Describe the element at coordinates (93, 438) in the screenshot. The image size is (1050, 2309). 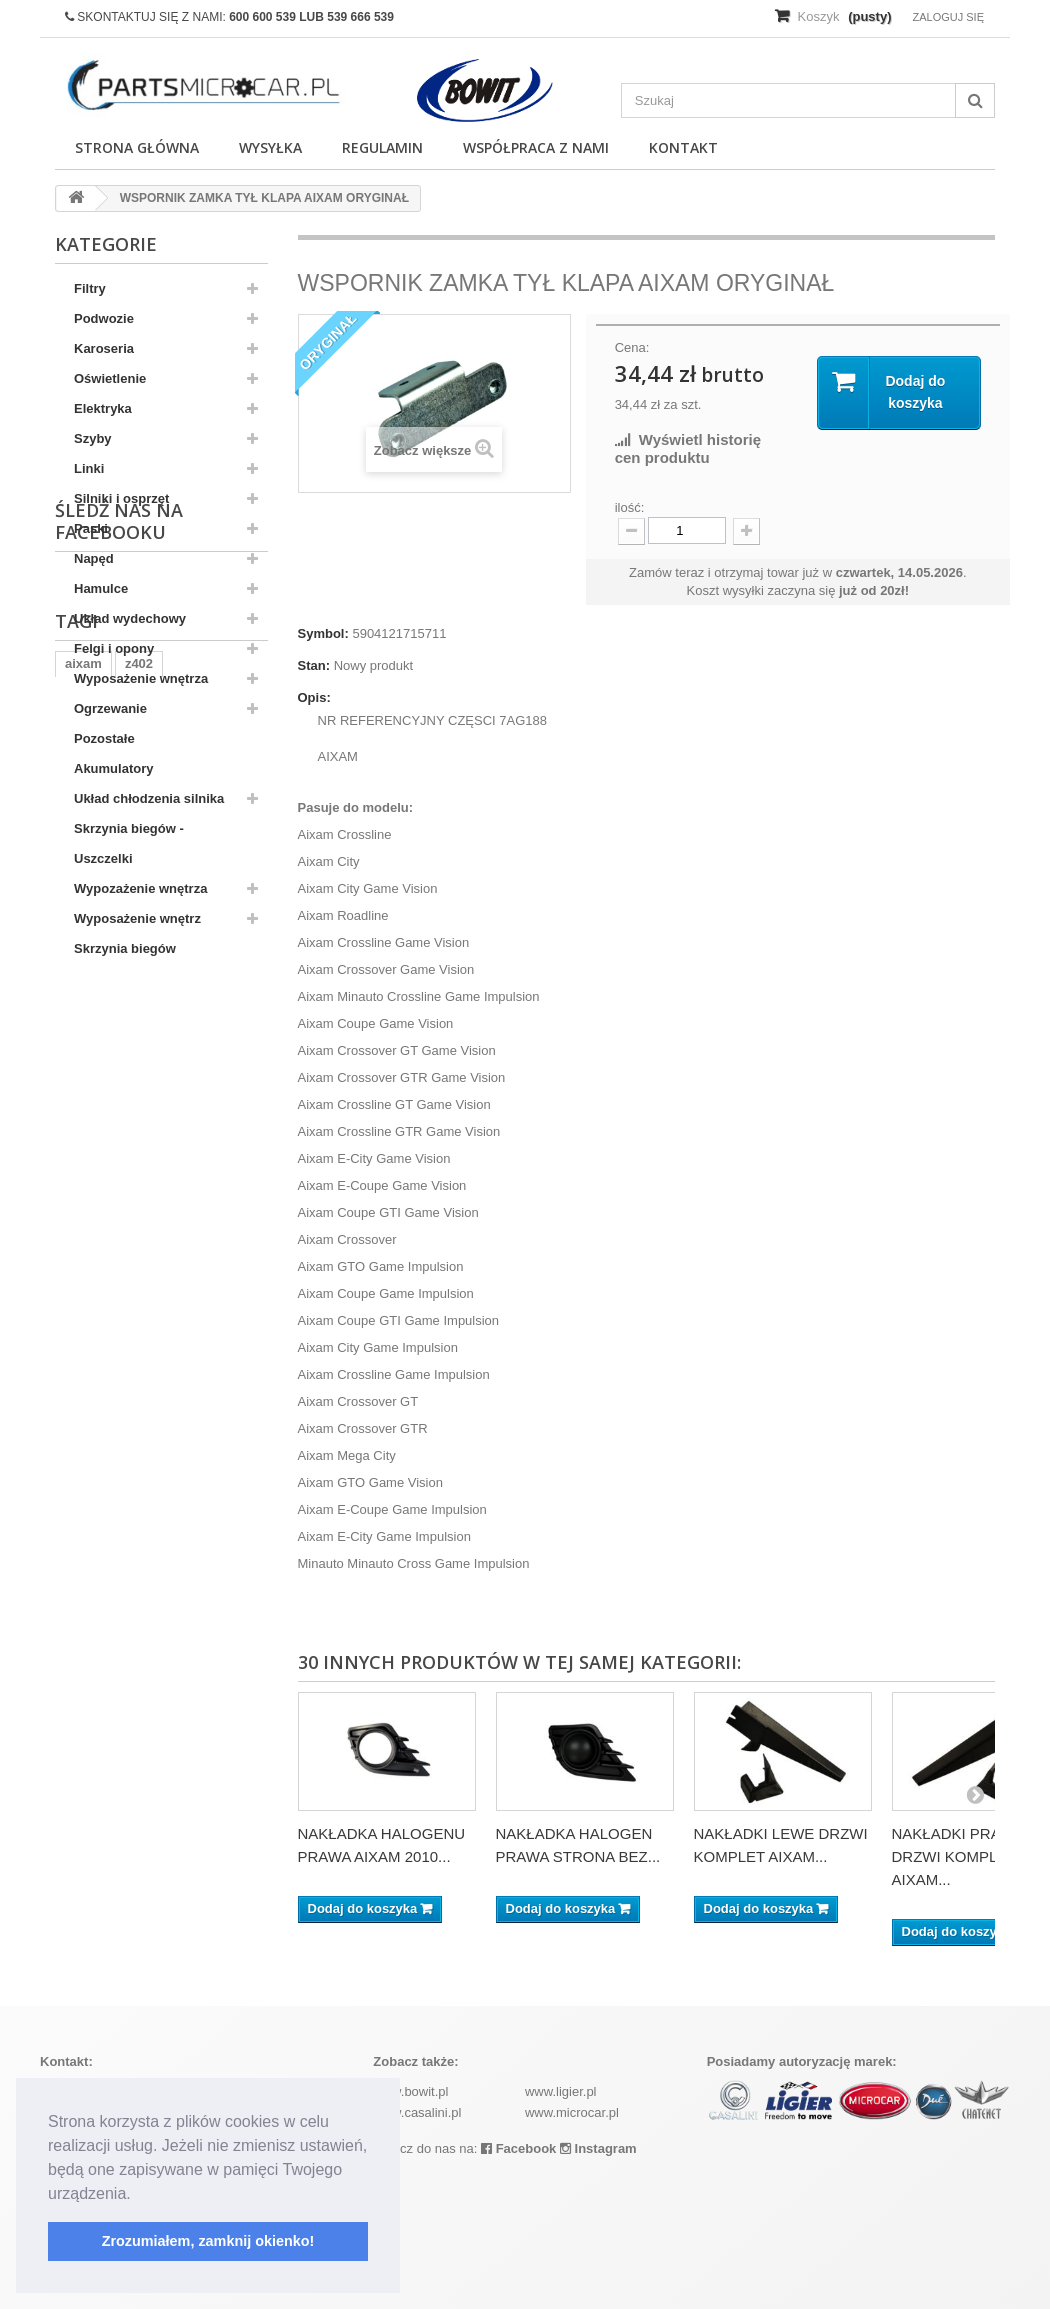
I see `Szyby` at that location.